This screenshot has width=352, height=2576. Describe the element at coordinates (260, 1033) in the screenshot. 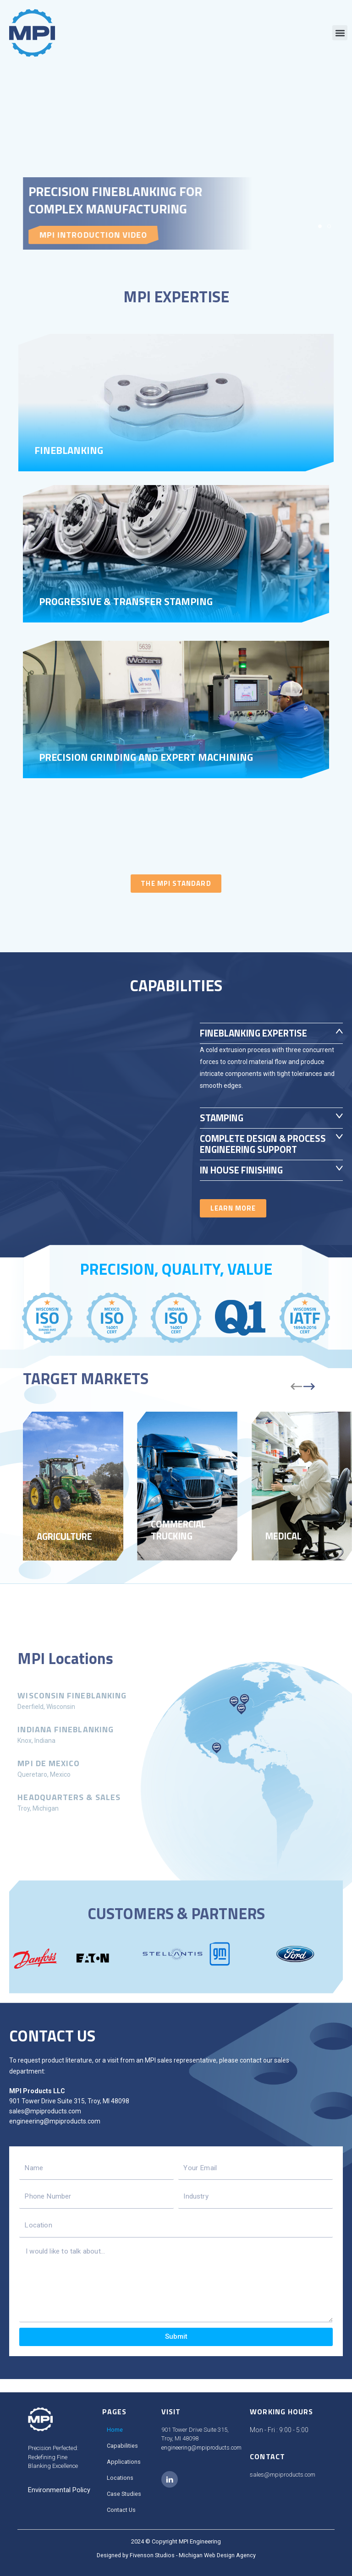

I see `Fineblanking Expertise` at that location.